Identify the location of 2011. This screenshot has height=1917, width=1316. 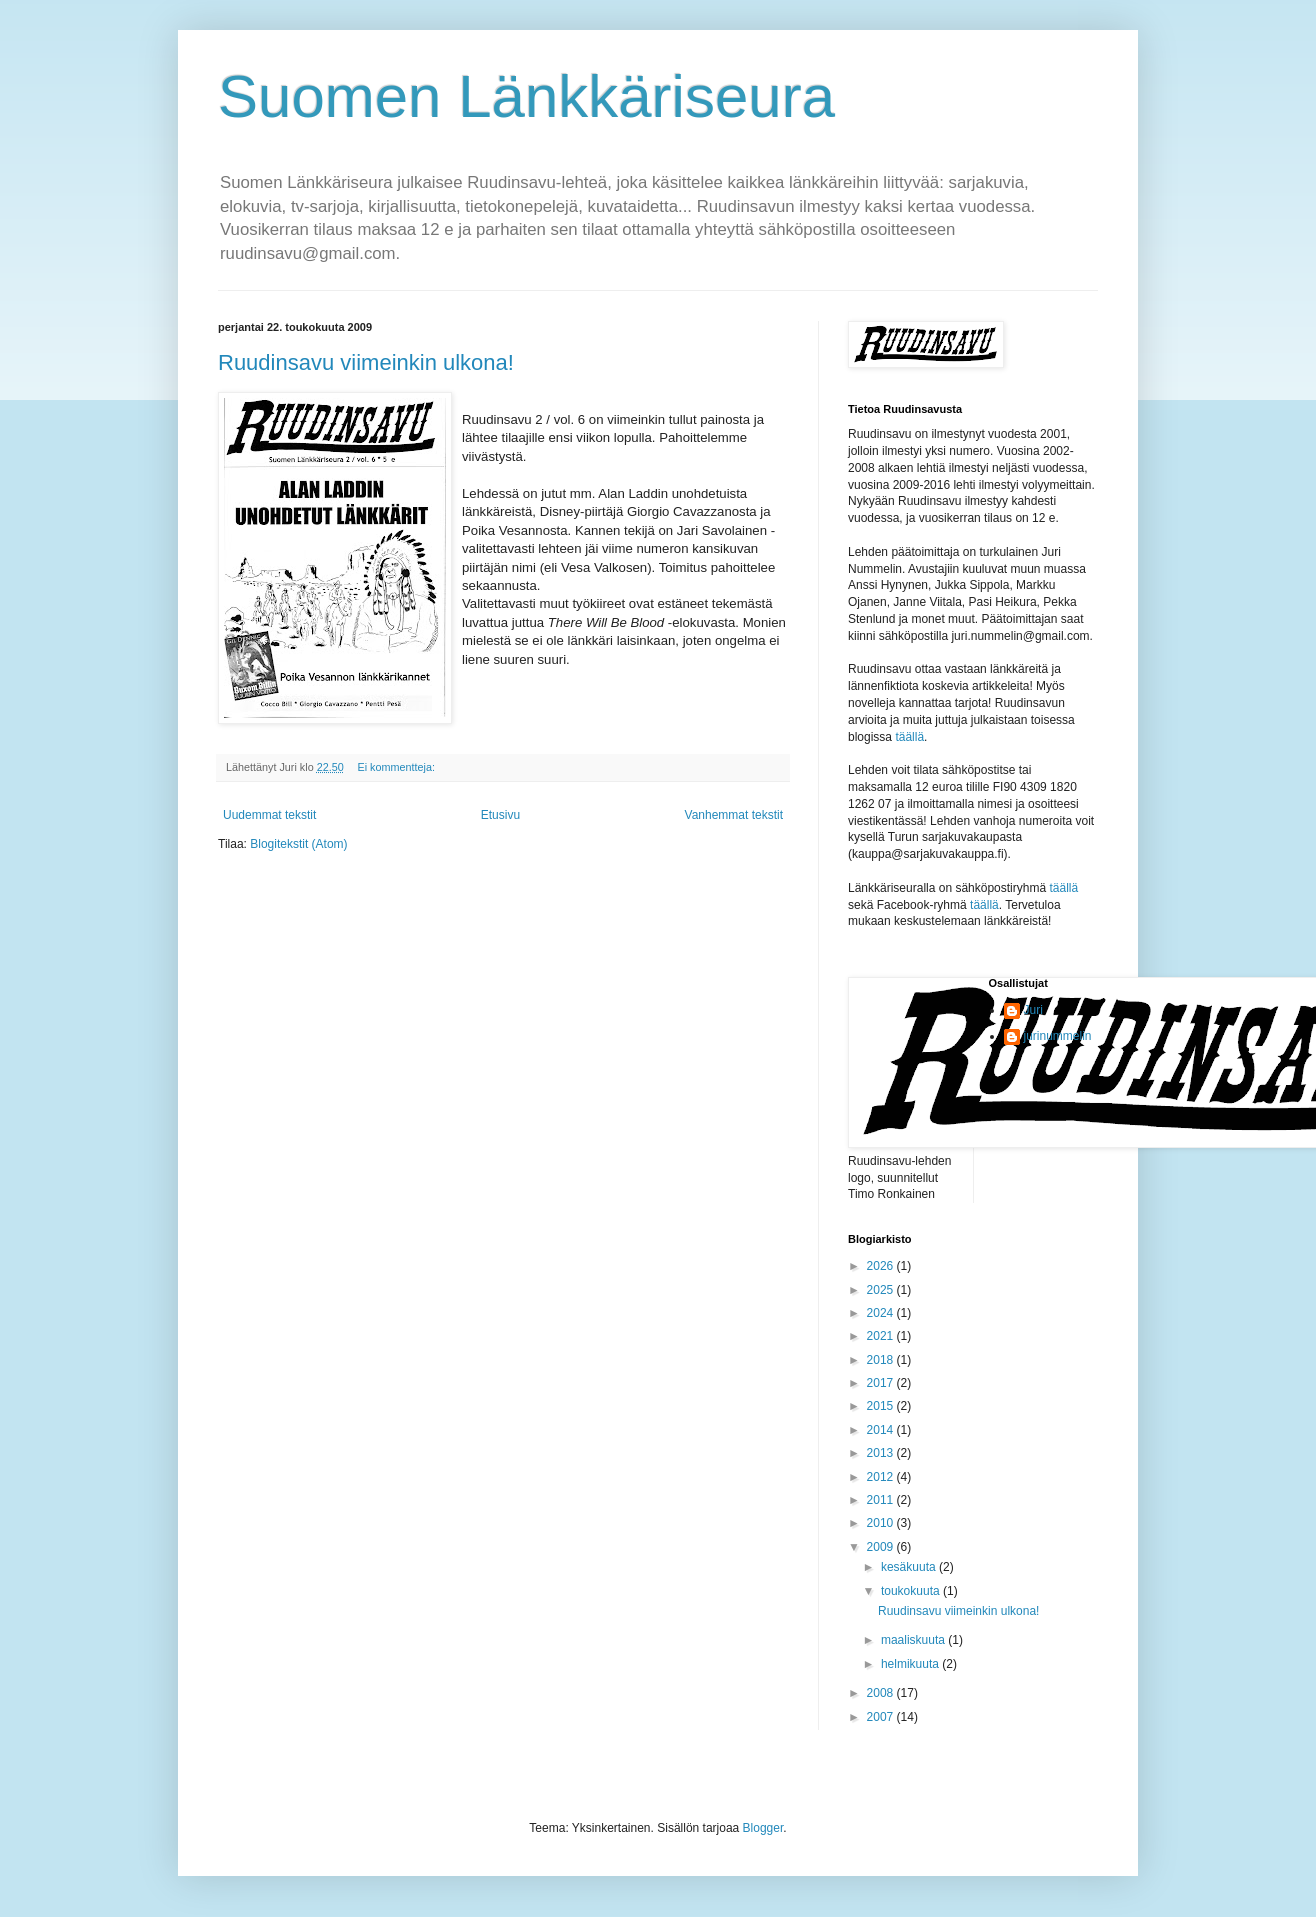
(882, 1500).